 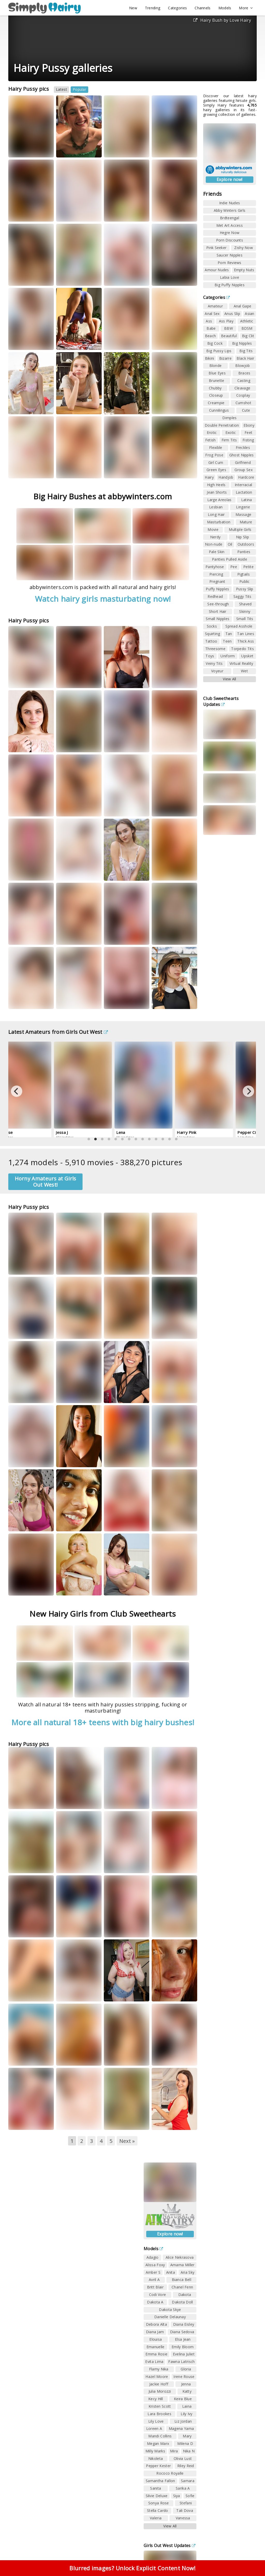 I want to click on Milly Marks, so click(x=155, y=2451).